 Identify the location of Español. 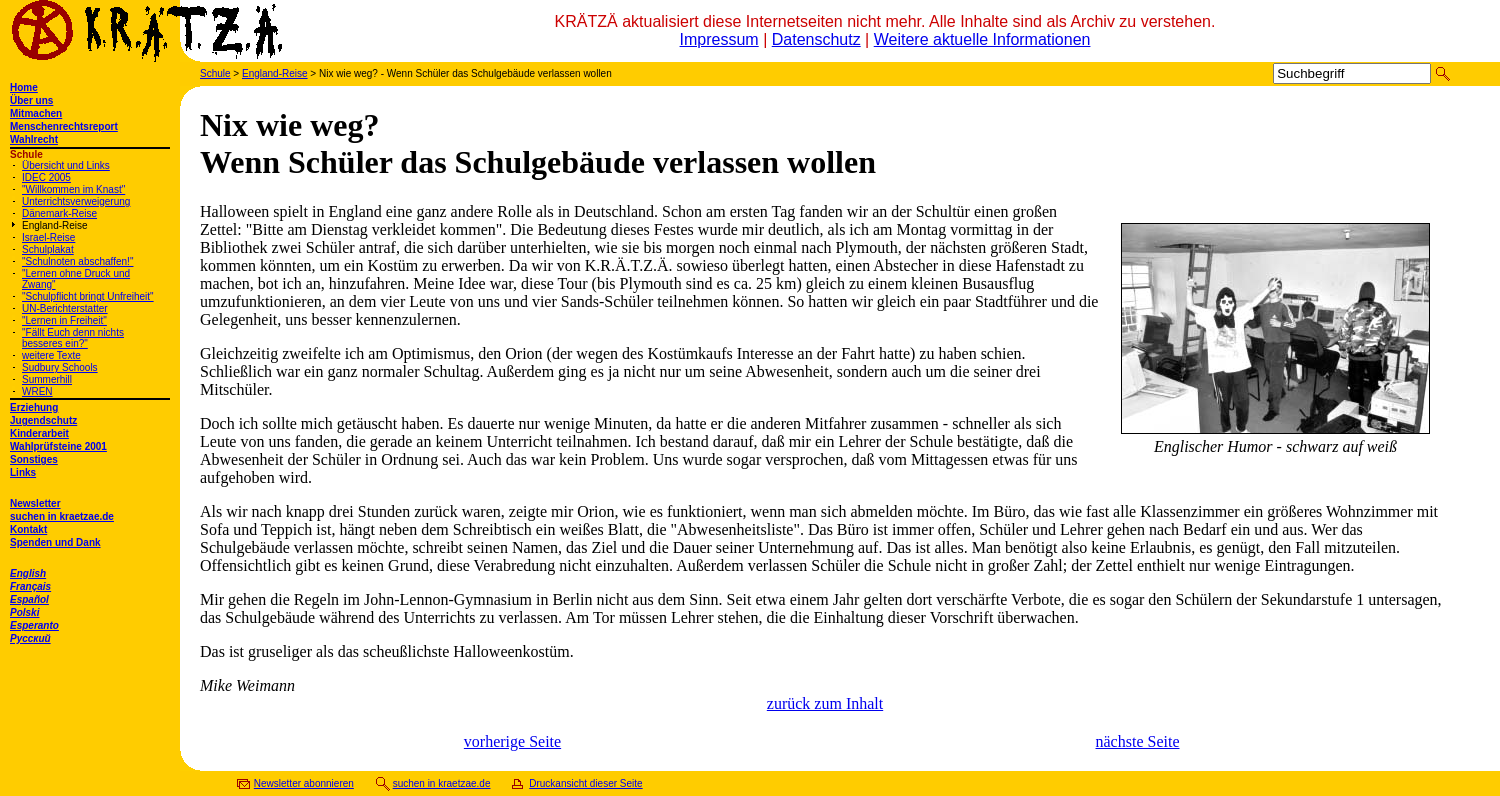
(29, 599).